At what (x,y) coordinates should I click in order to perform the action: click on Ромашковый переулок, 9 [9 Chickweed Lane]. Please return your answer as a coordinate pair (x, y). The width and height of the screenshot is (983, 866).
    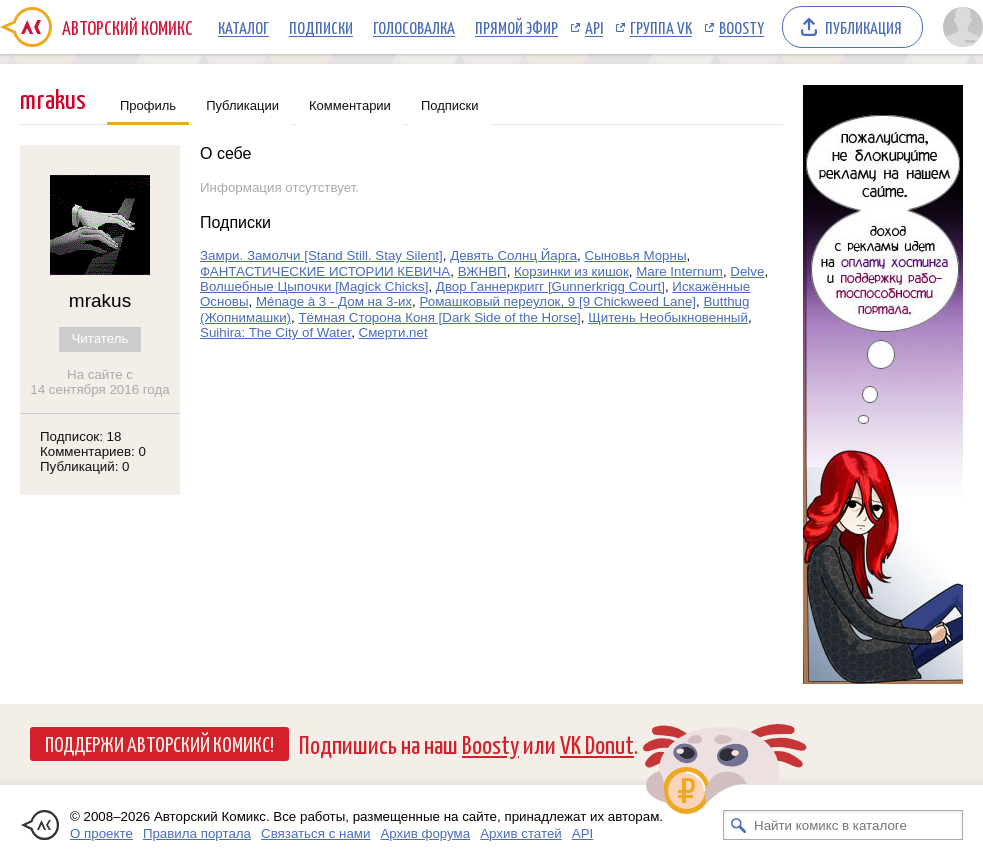
    Looking at the image, I should click on (557, 301).